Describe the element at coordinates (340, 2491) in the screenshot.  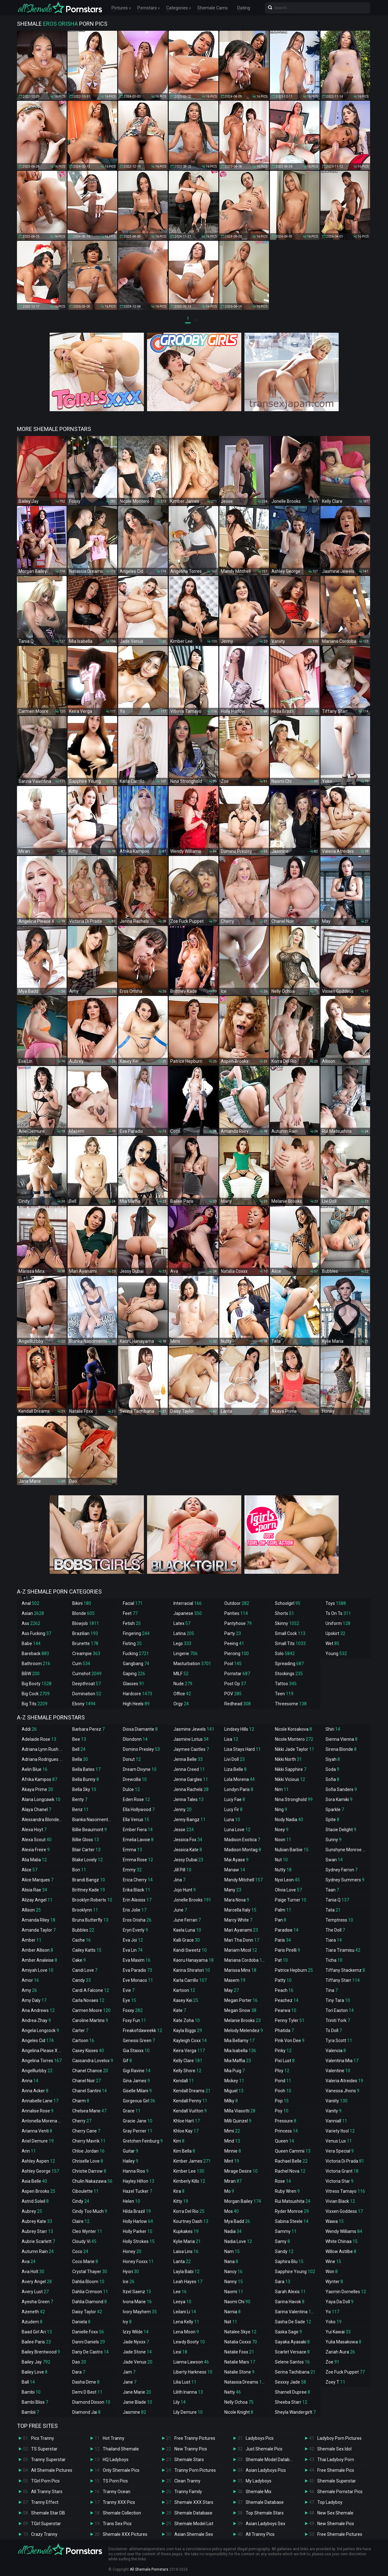
I see `Shemale Pornstar Pics` at that location.